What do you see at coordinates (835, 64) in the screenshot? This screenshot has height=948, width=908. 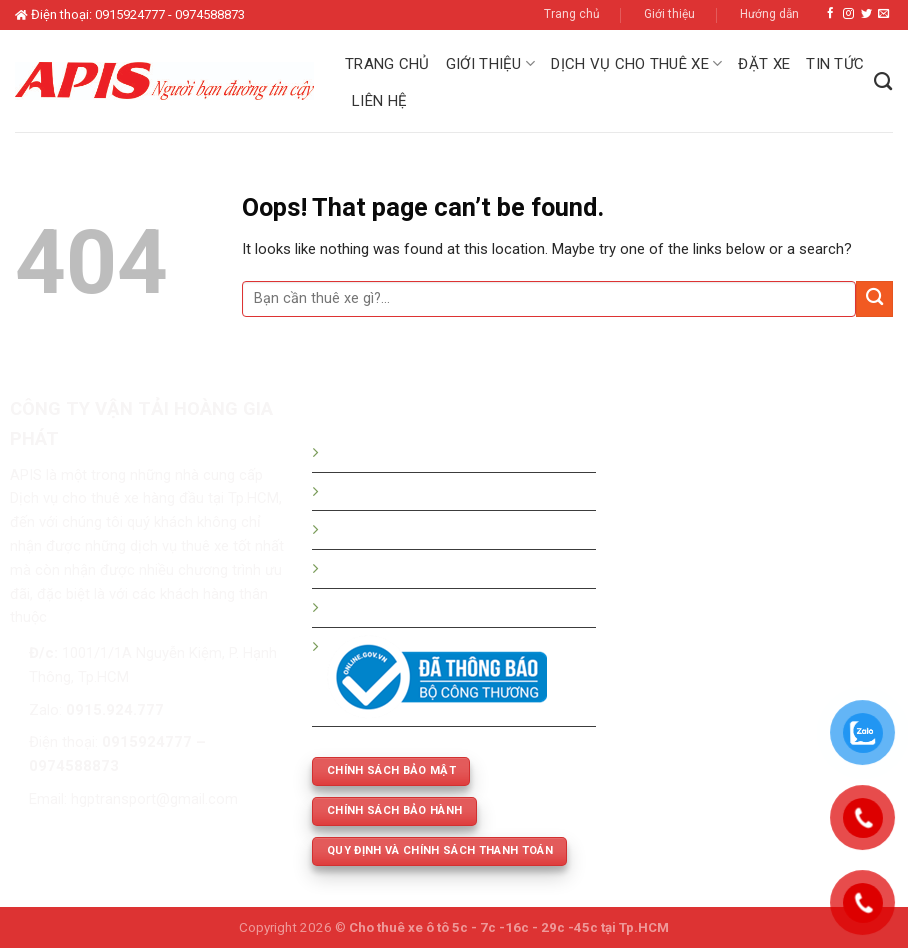 I see `Tin tức` at bounding box center [835, 64].